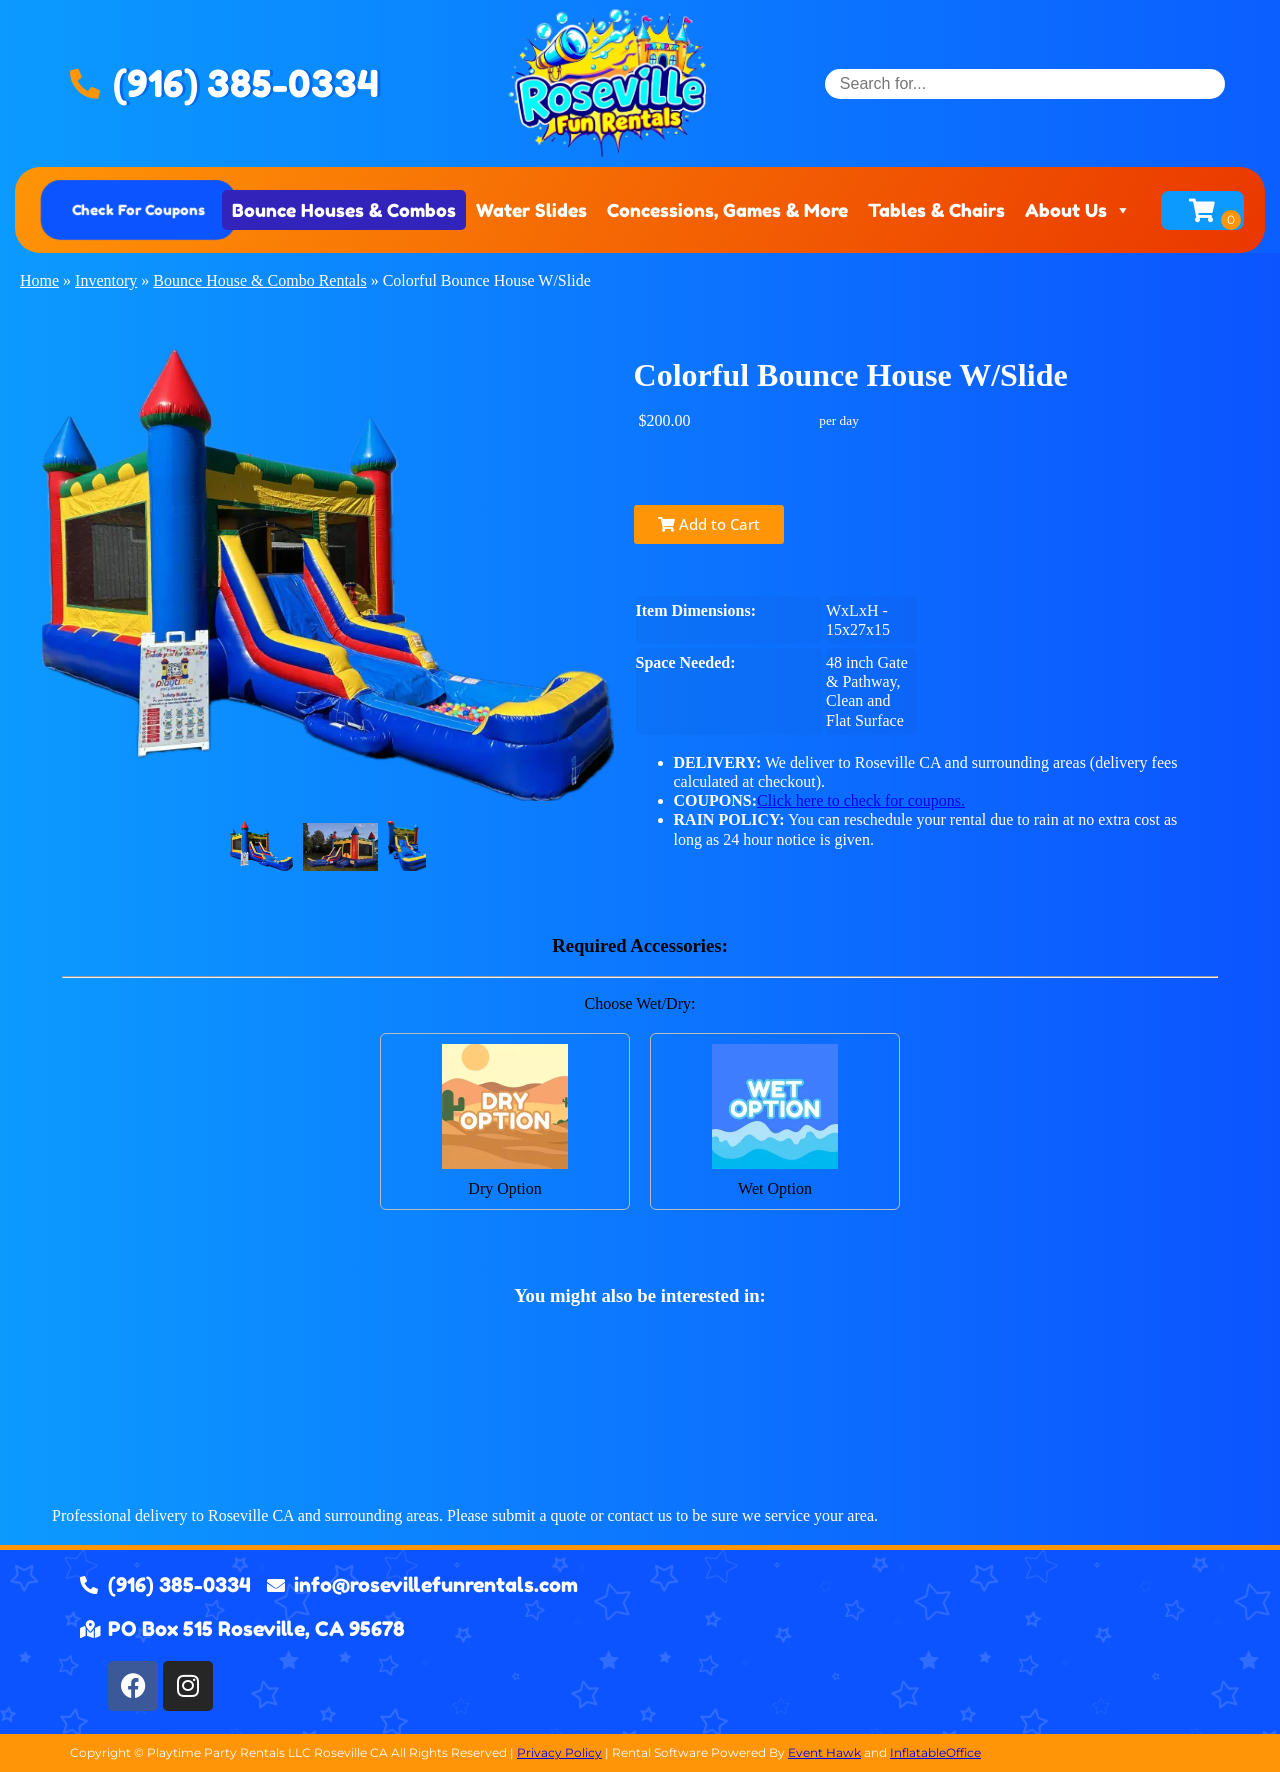 This screenshot has width=1280, height=1772. Describe the element at coordinates (709, 524) in the screenshot. I see `Add to Cart` at that location.